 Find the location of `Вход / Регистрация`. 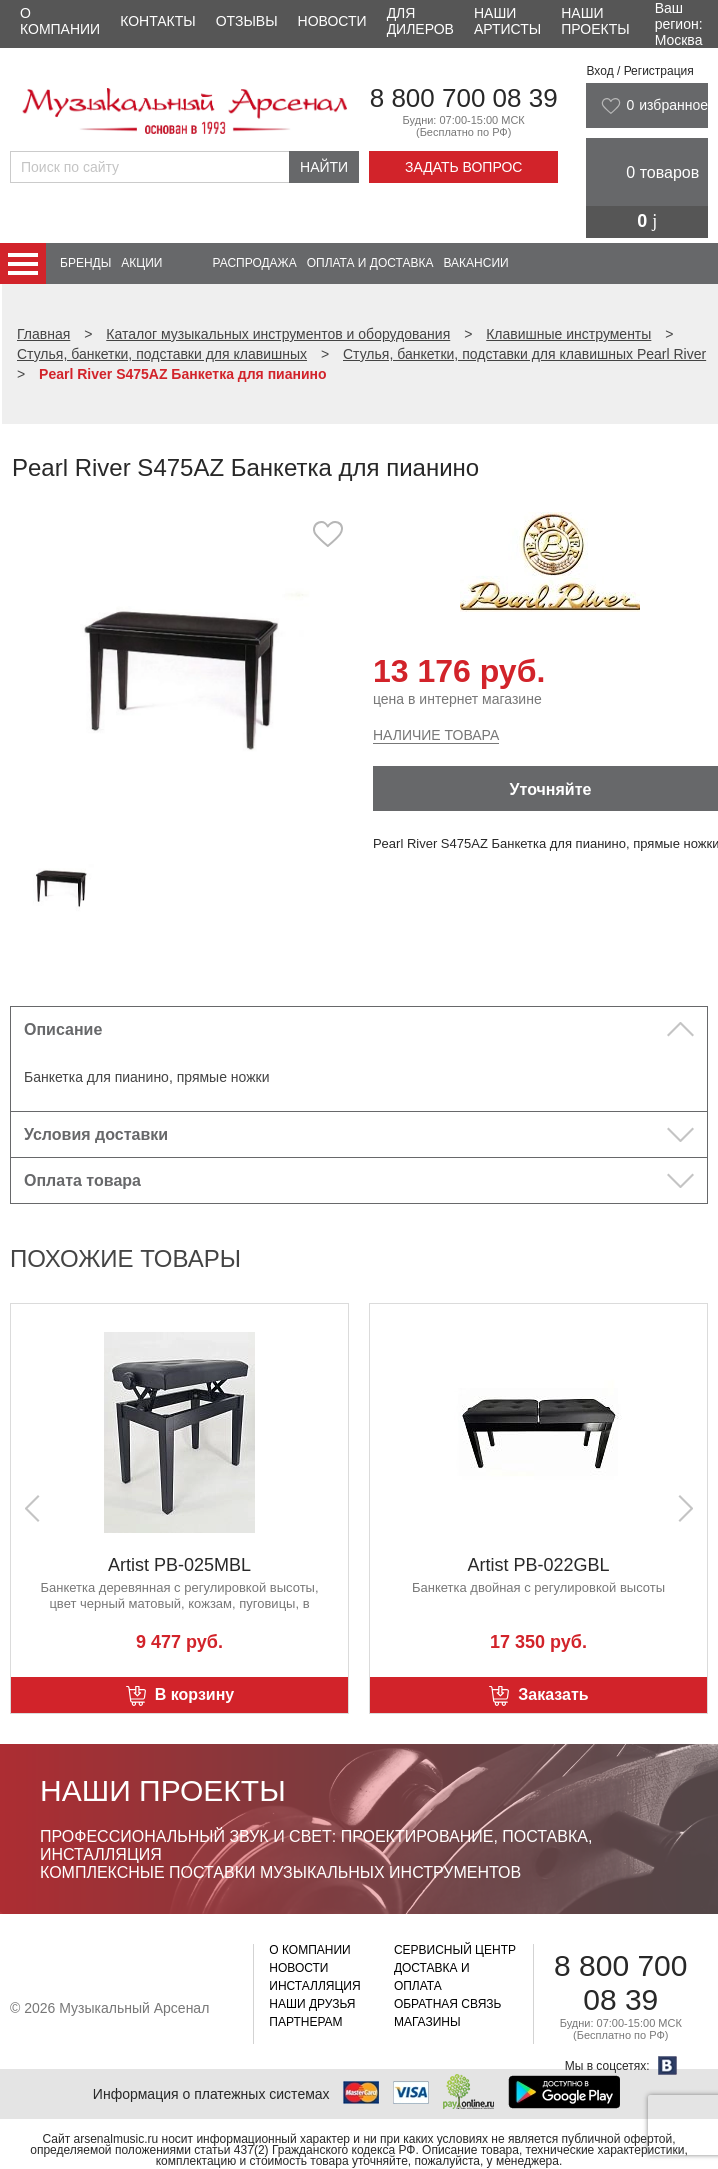

Вход / Регистрация is located at coordinates (639, 71).